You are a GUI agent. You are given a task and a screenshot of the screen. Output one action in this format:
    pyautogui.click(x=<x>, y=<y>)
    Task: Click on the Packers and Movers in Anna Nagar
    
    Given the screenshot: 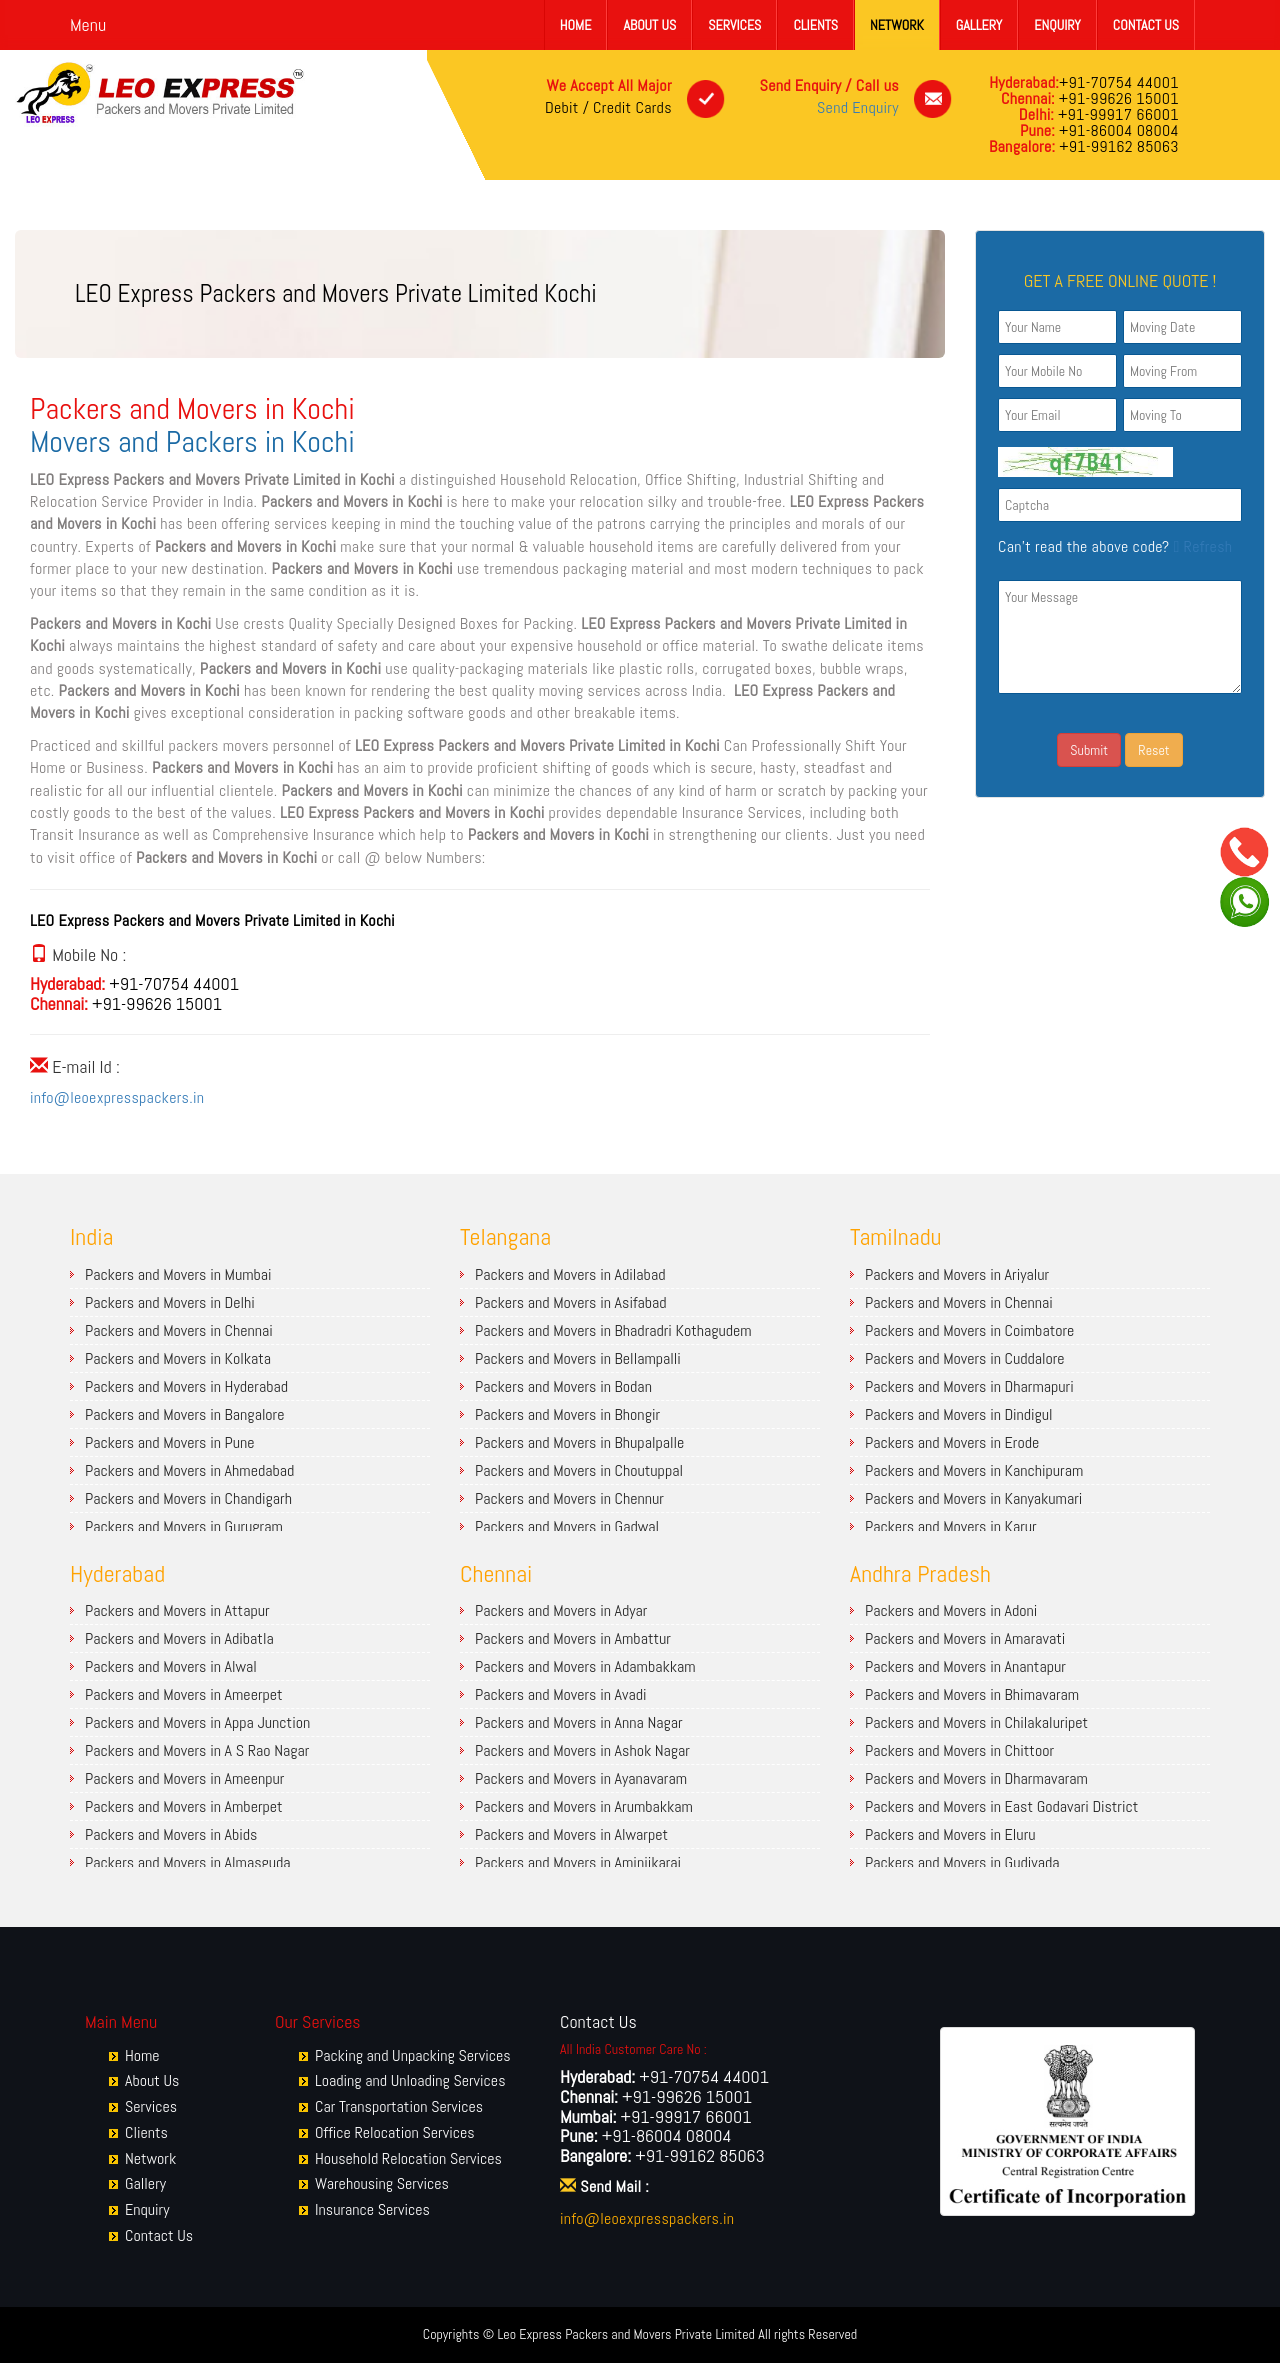 What is the action you would take?
    pyautogui.click(x=579, y=1722)
    